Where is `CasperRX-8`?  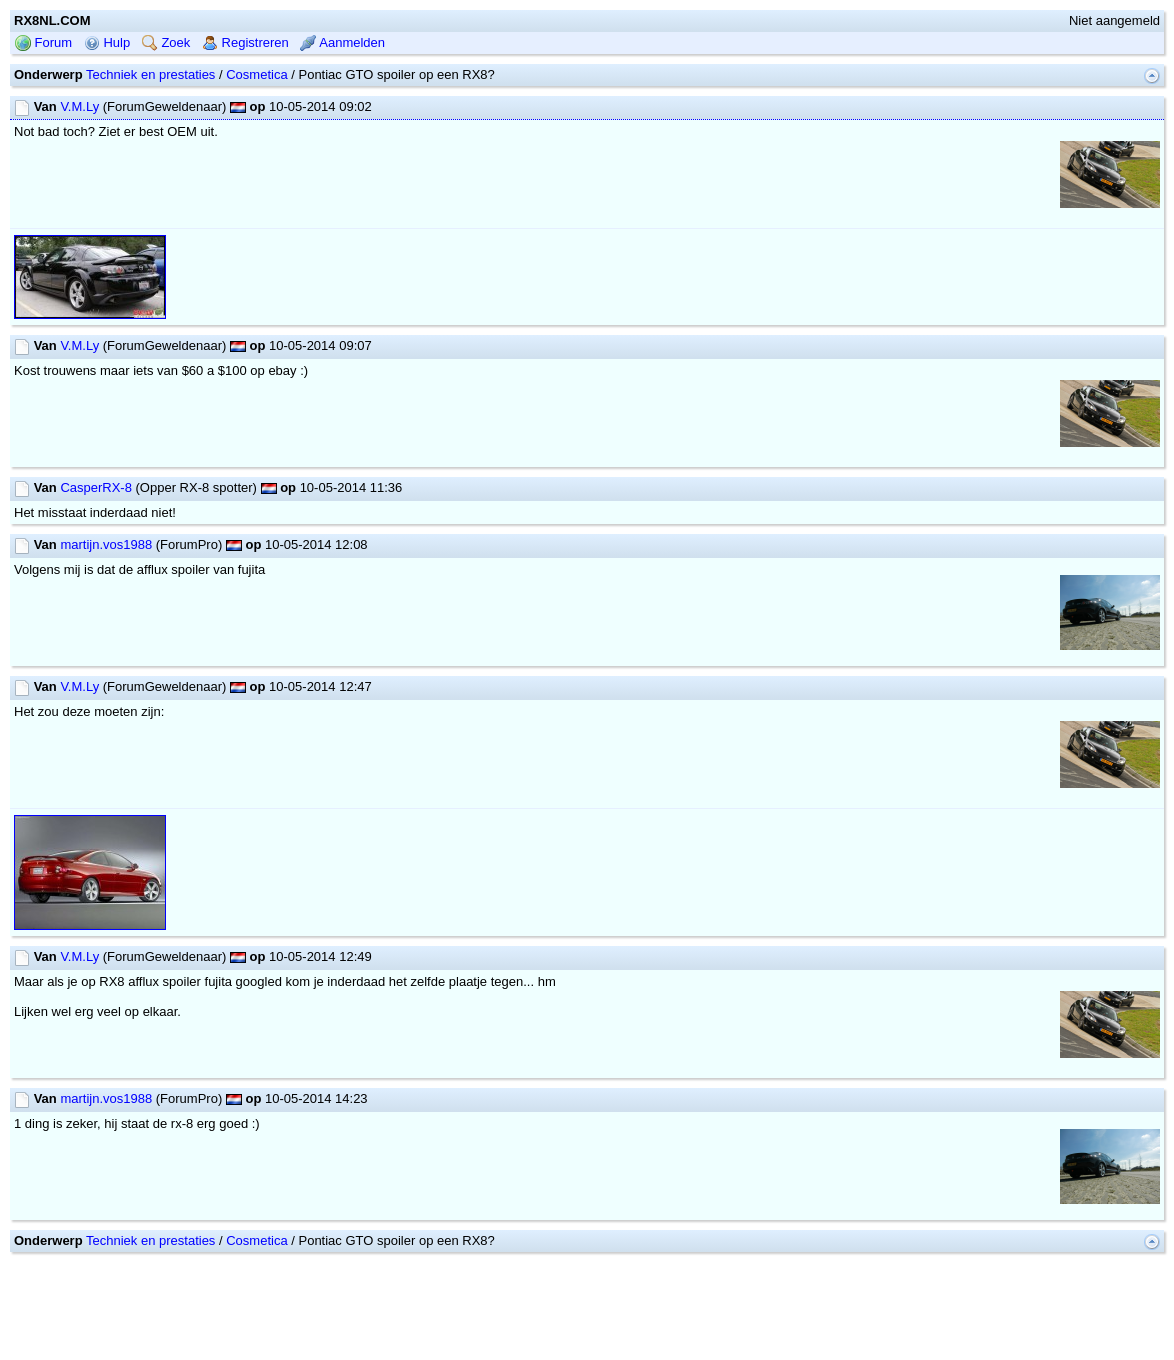 CasperRX-8 is located at coordinates (96, 487).